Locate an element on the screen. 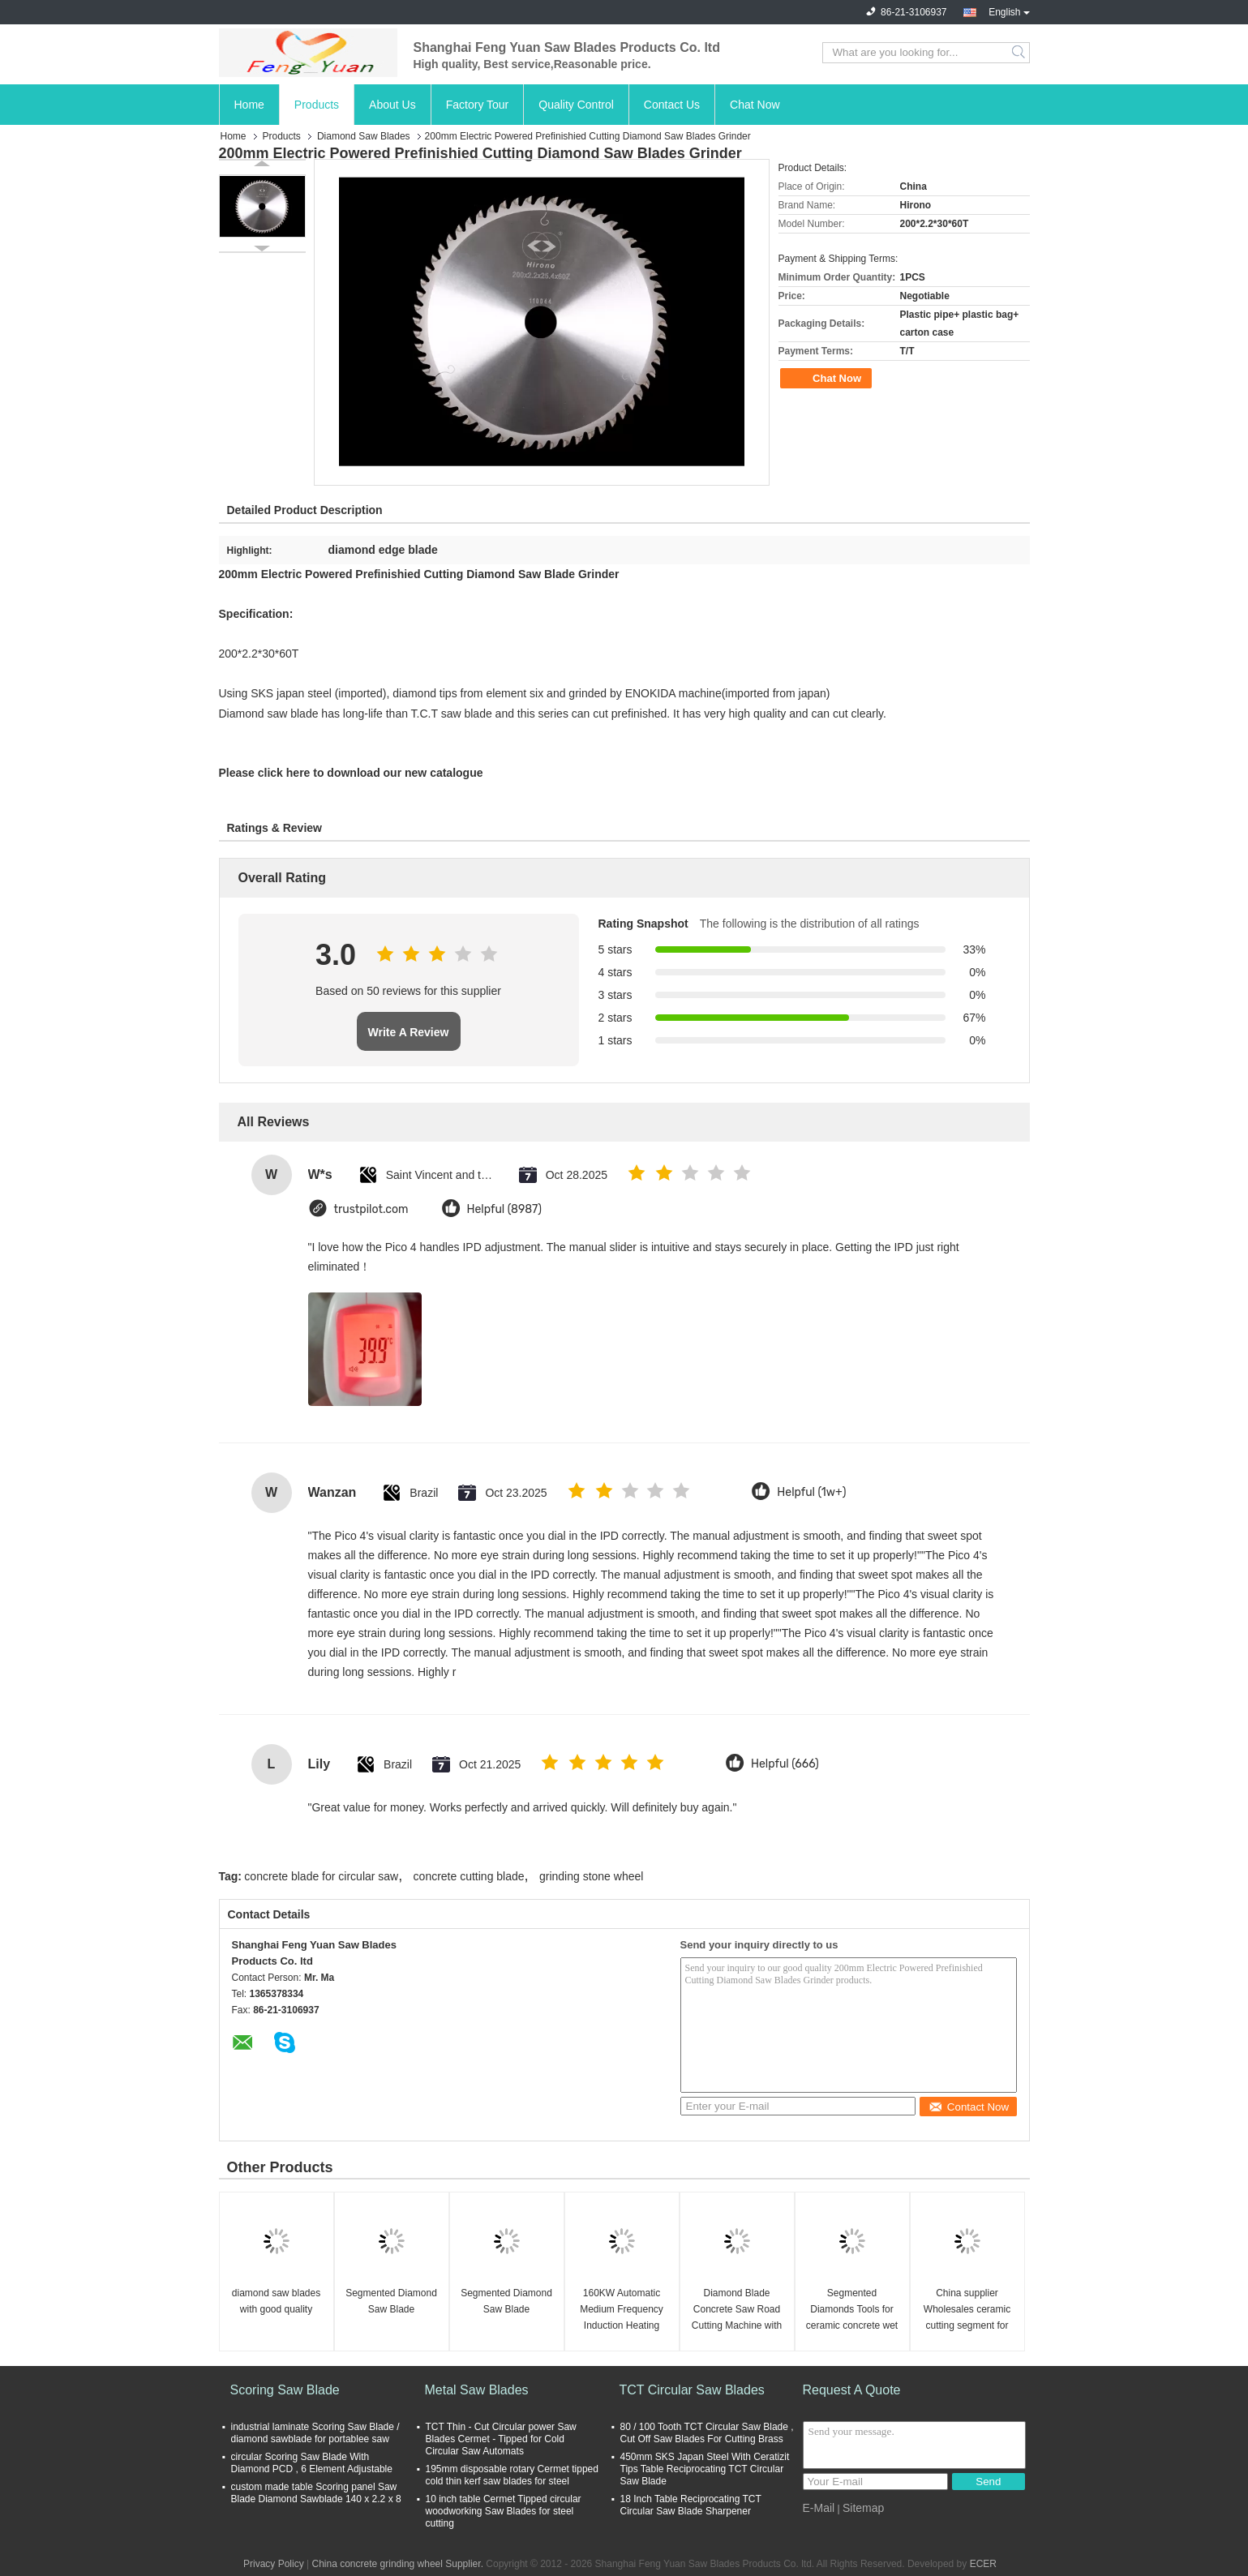  Factory Tour is located at coordinates (477, 104).